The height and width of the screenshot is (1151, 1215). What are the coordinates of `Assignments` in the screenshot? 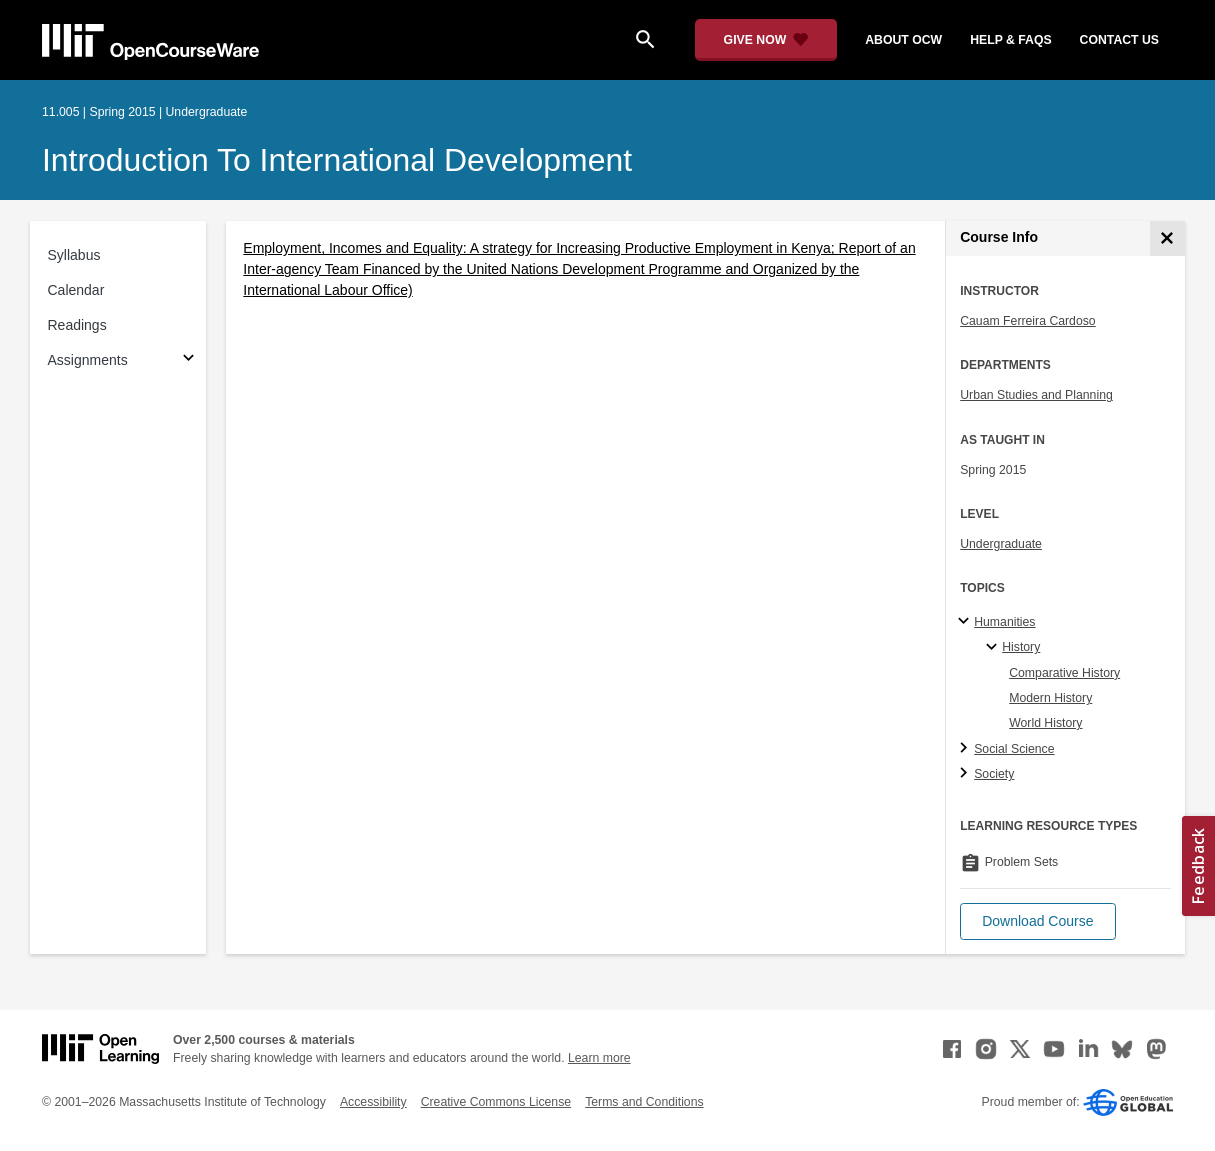 It's located at (88, 360).